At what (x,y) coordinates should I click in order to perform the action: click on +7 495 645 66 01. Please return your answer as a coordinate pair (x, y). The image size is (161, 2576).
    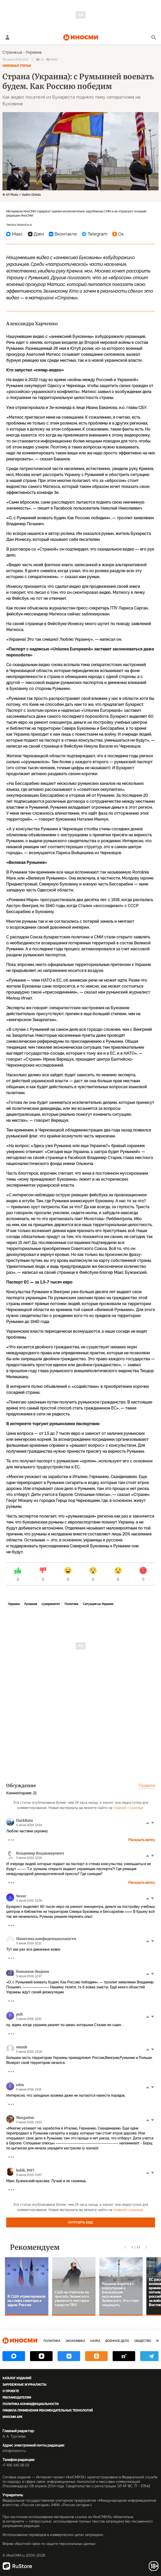
    Looking at the image, I should click on (15, 2465).